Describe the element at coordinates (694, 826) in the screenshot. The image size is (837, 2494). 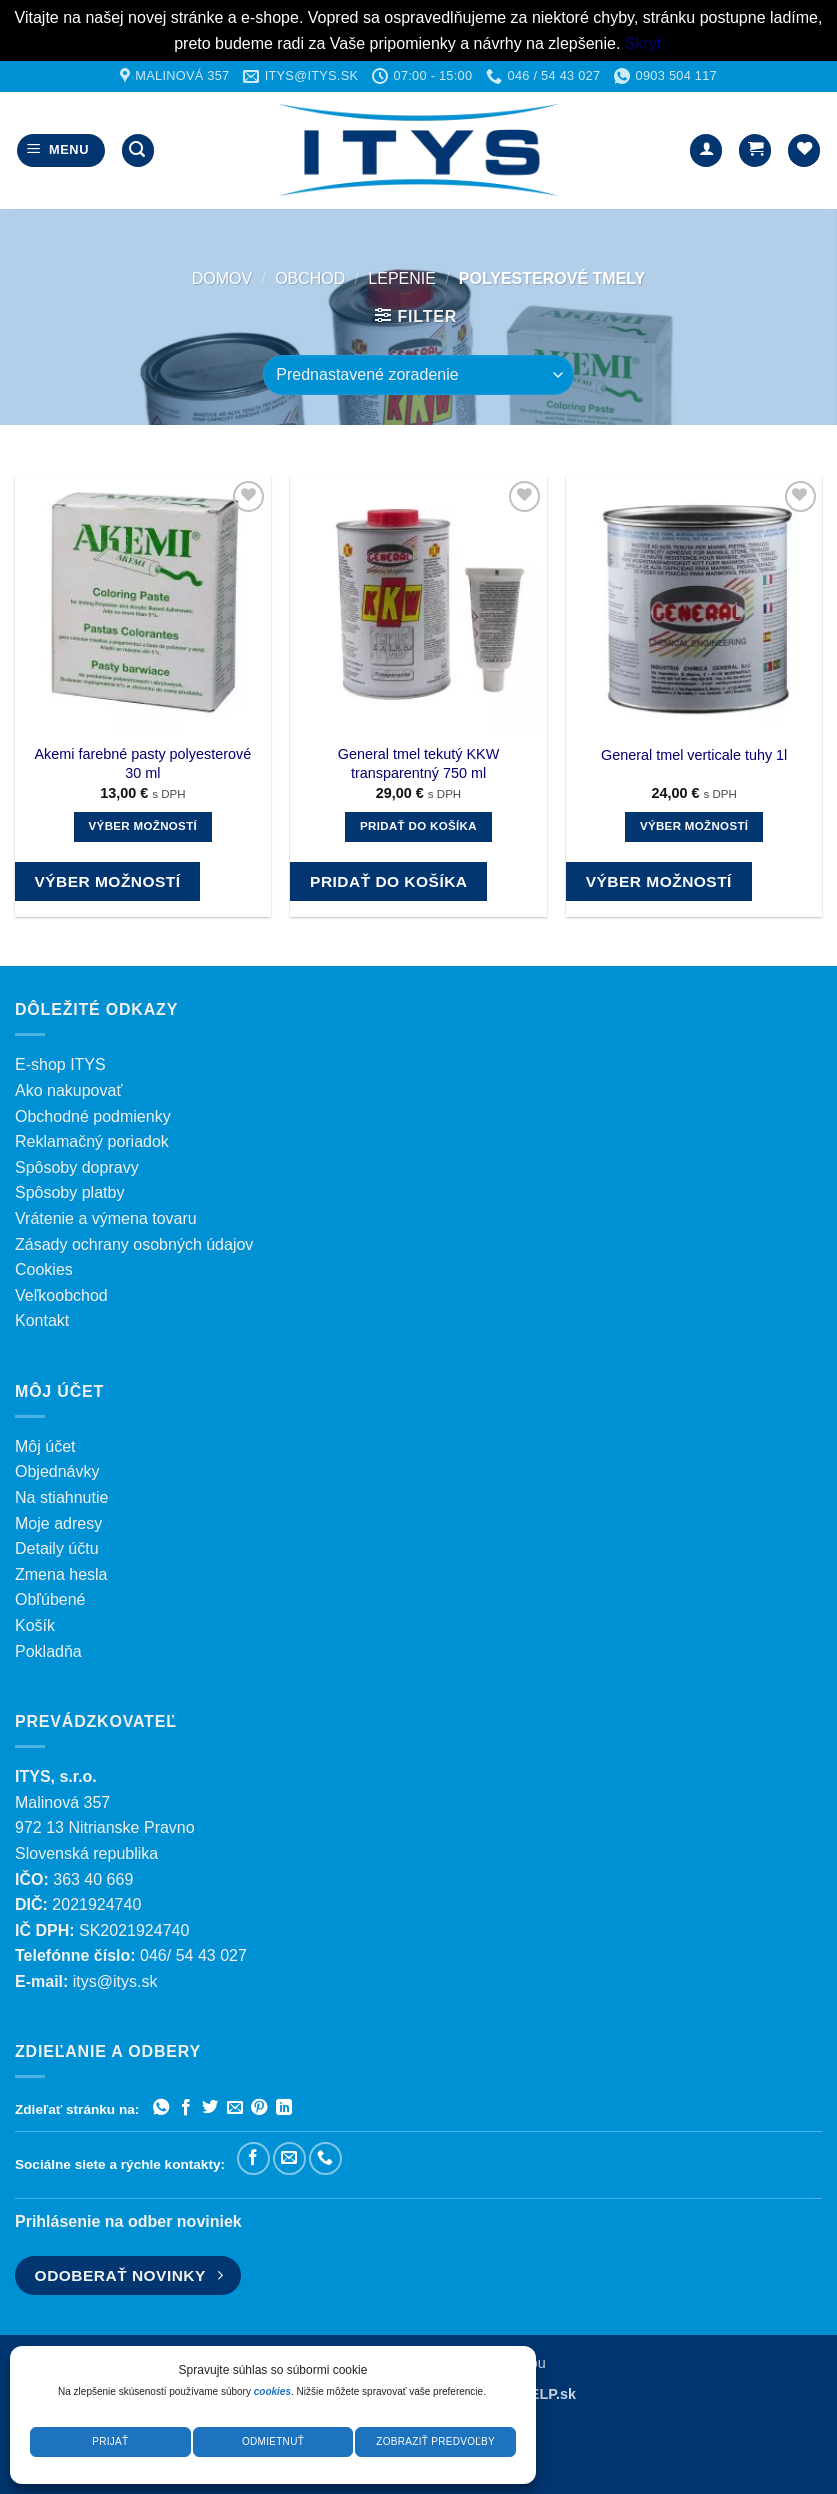
I see `Výber možností [Výber nastavení pre “General tmel verticale tuhy 1l”]` at that location.